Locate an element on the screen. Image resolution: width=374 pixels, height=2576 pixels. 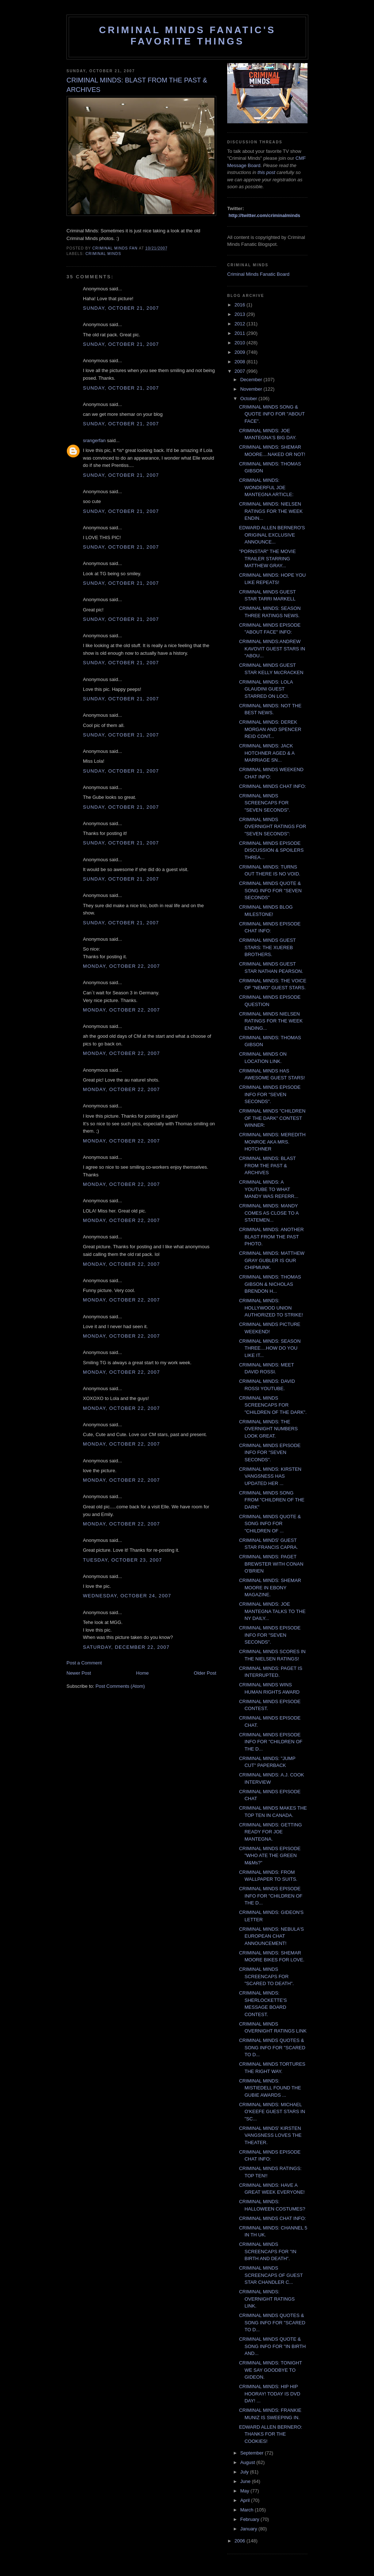
CRIMINAL MINDS "CHILDREN OF THE DARK" CONTEST WINNER: is located at coordinates (272, 1118).